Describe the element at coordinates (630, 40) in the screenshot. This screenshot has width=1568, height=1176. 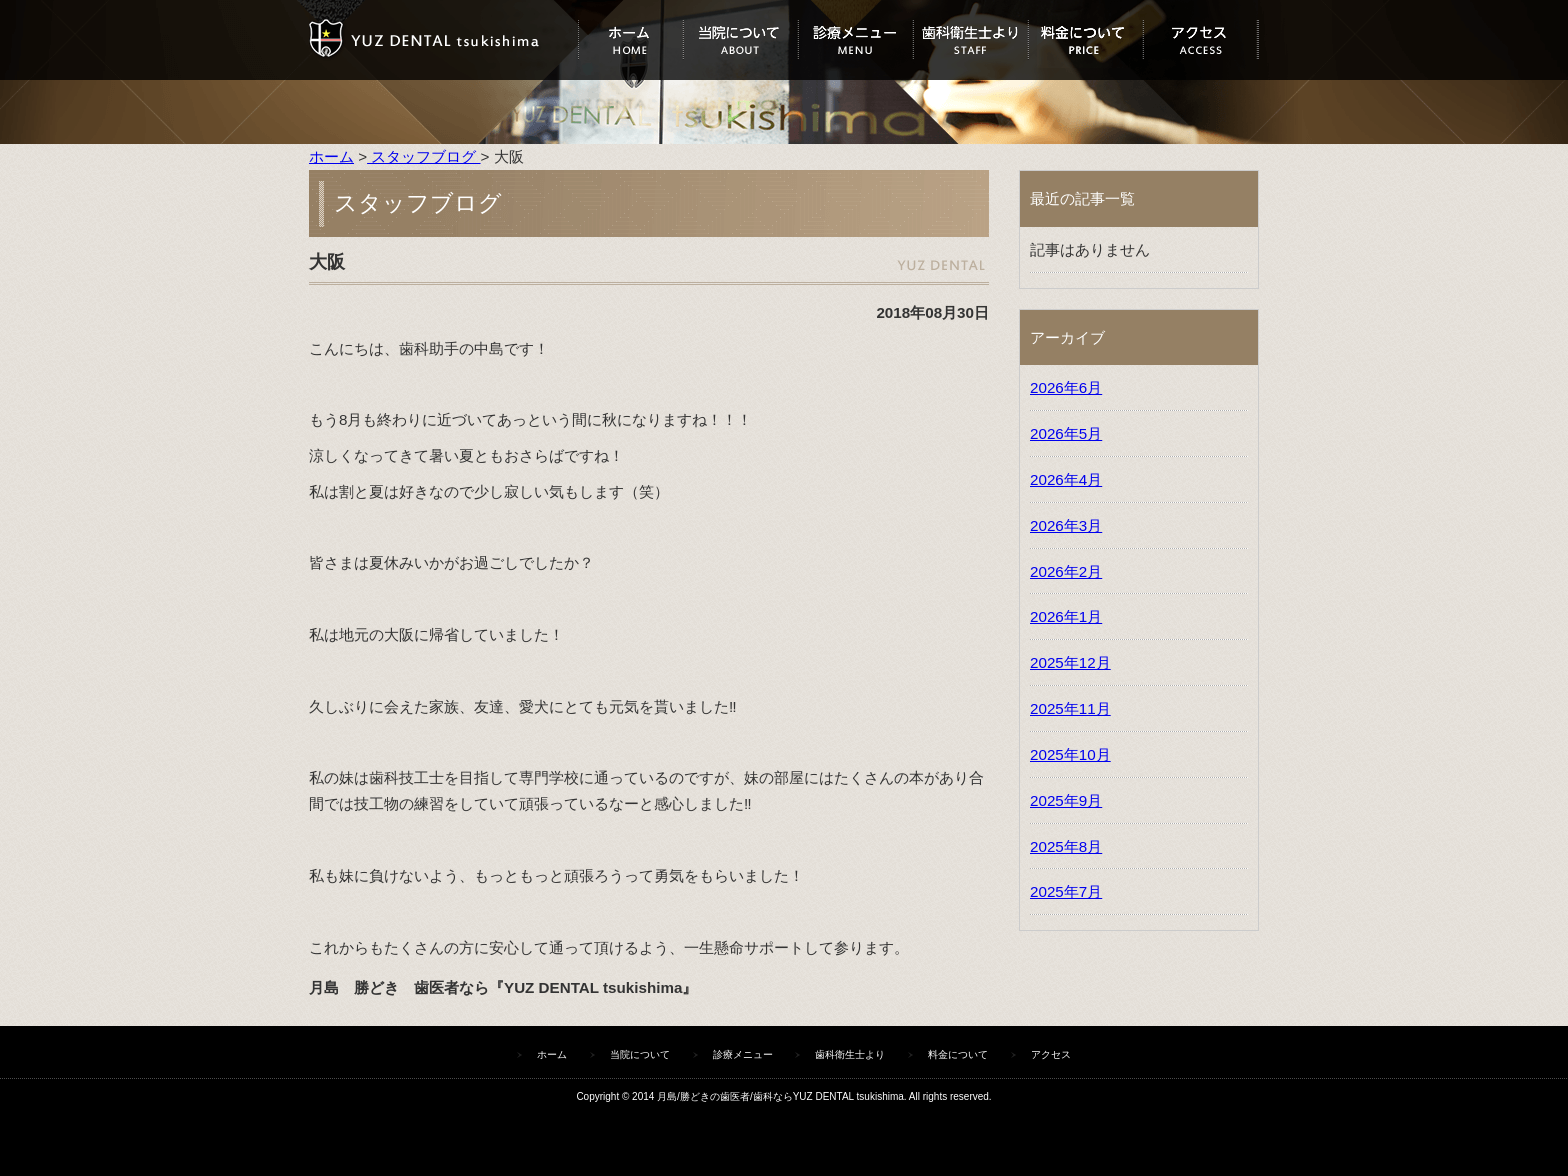
I see `ホーム` at that location.